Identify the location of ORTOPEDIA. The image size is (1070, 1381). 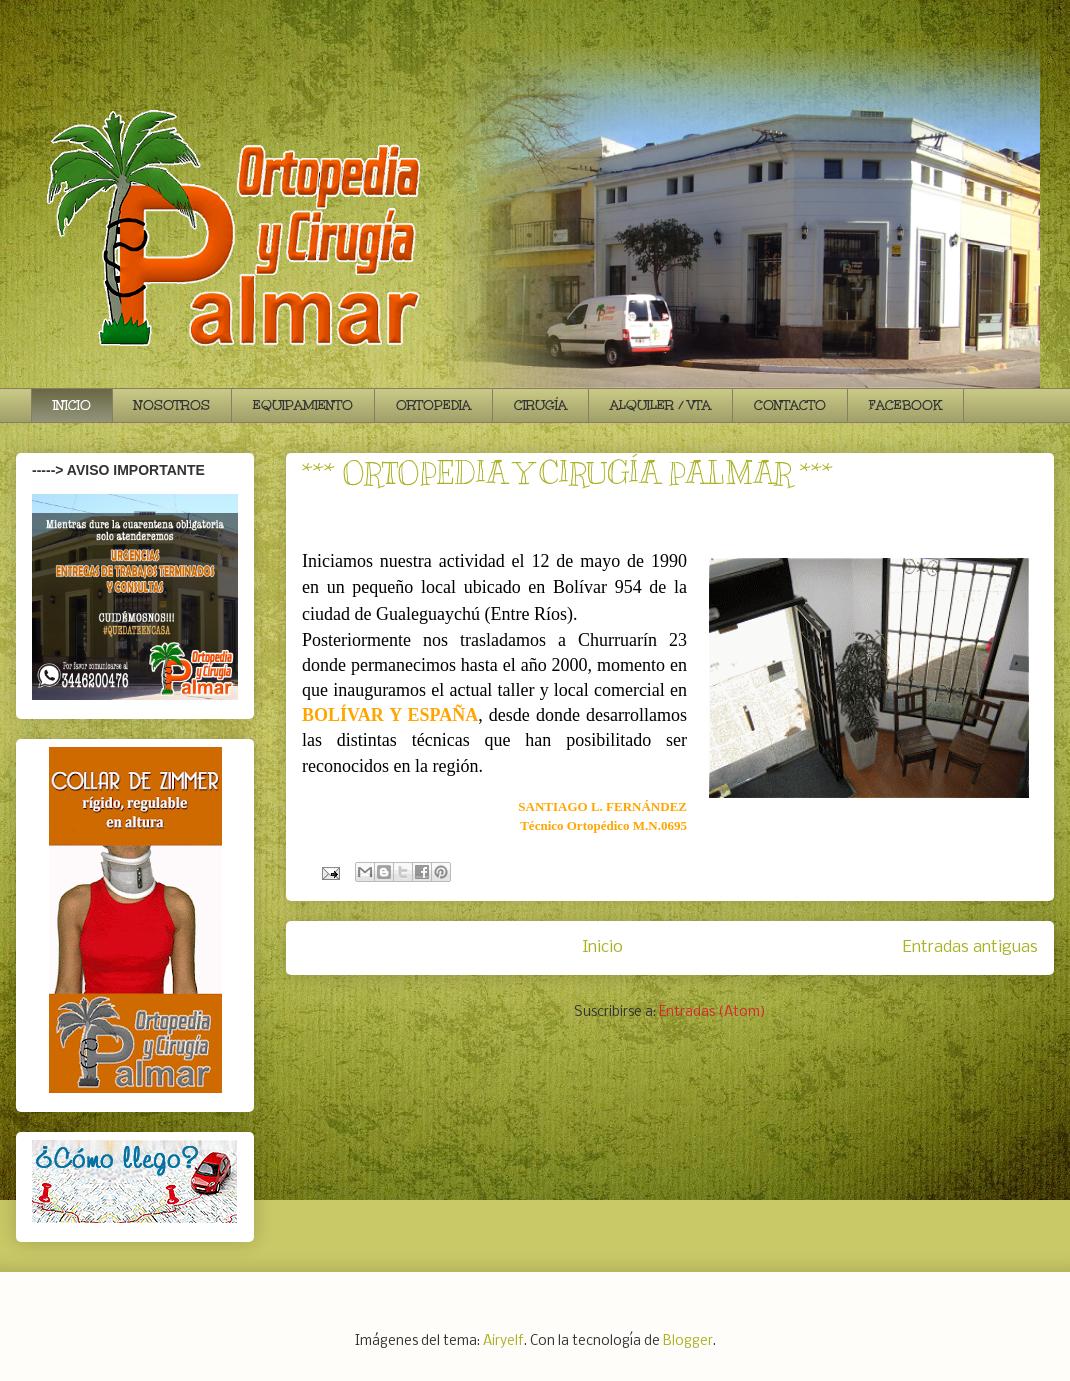
(433, 405).